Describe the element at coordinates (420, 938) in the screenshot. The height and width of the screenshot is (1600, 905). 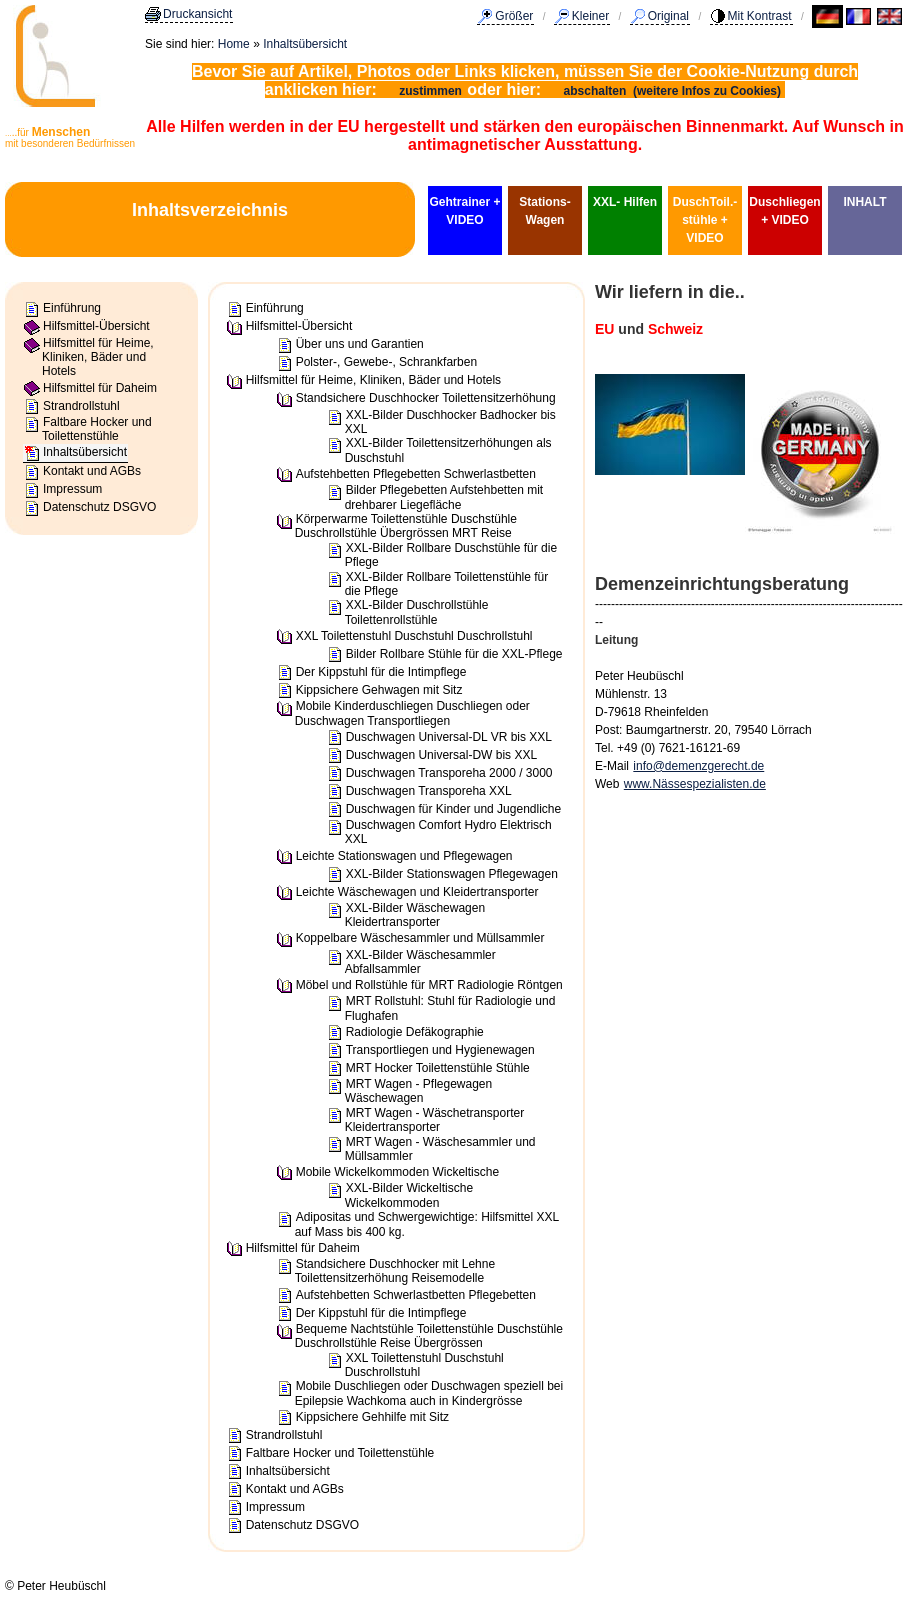
I see `Koppelbare Wäschesammler und Müllsammler` at that location.